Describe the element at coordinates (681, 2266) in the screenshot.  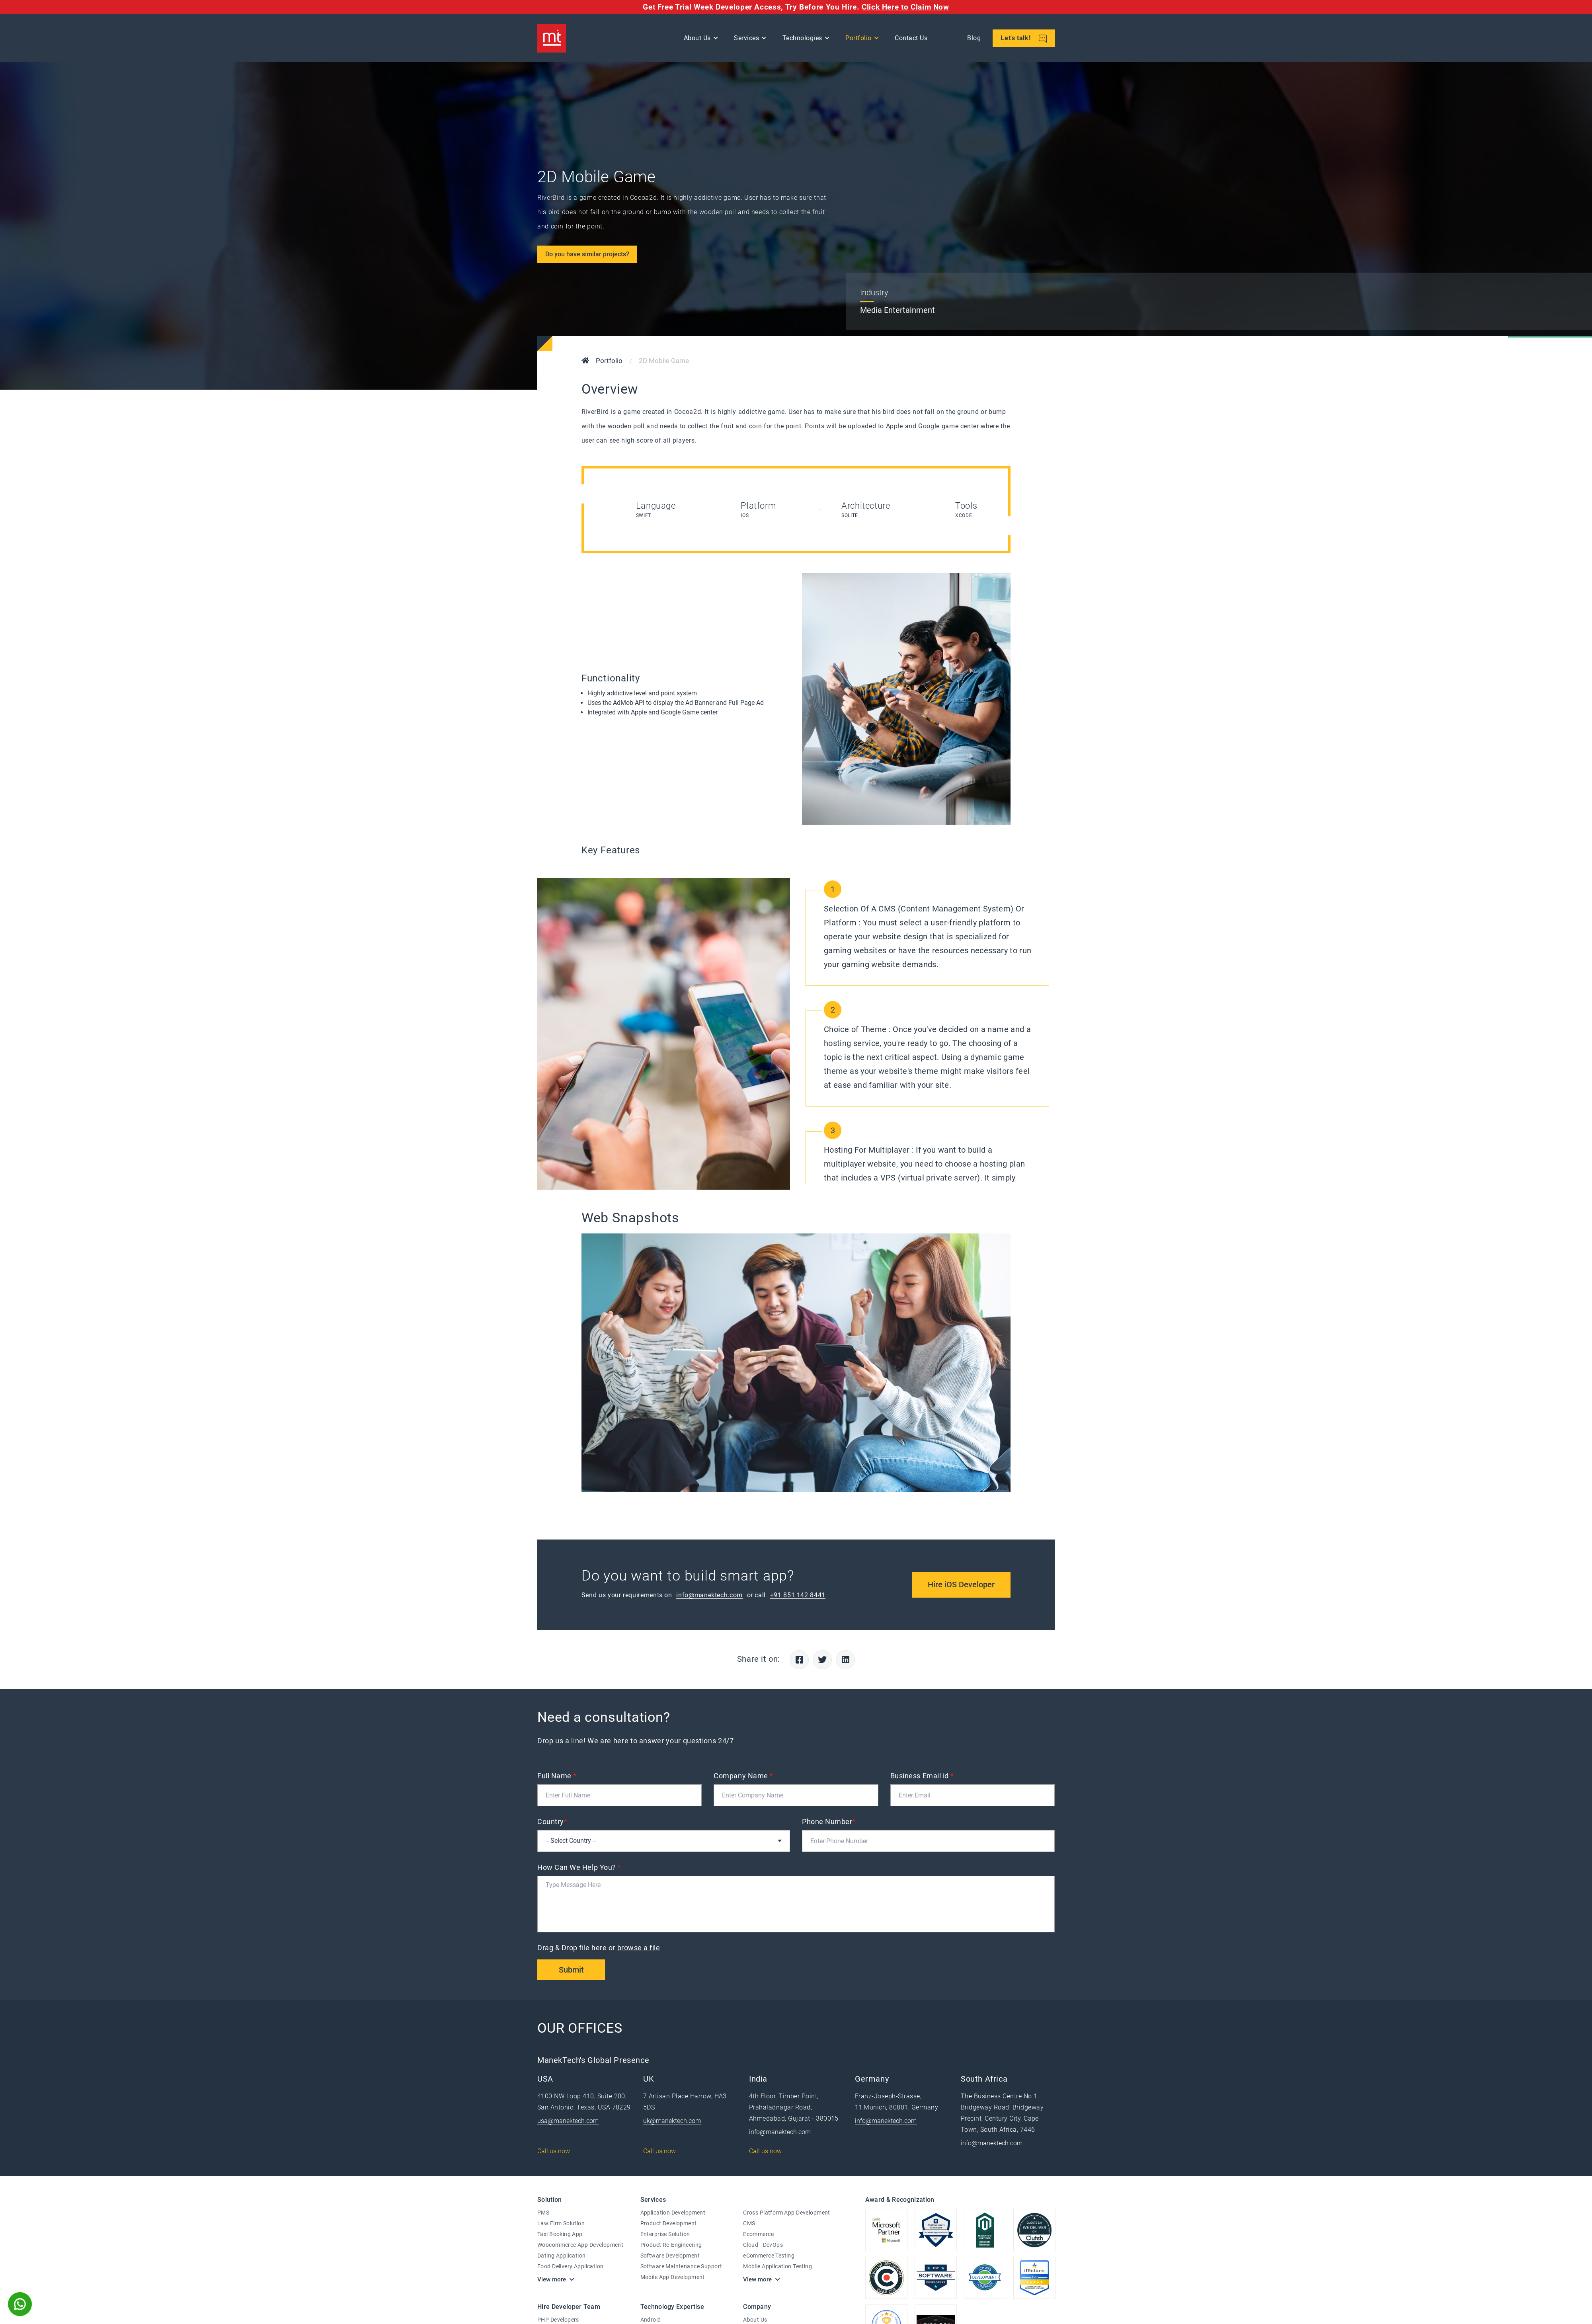
I see `Software Maintenance Support` at that location.